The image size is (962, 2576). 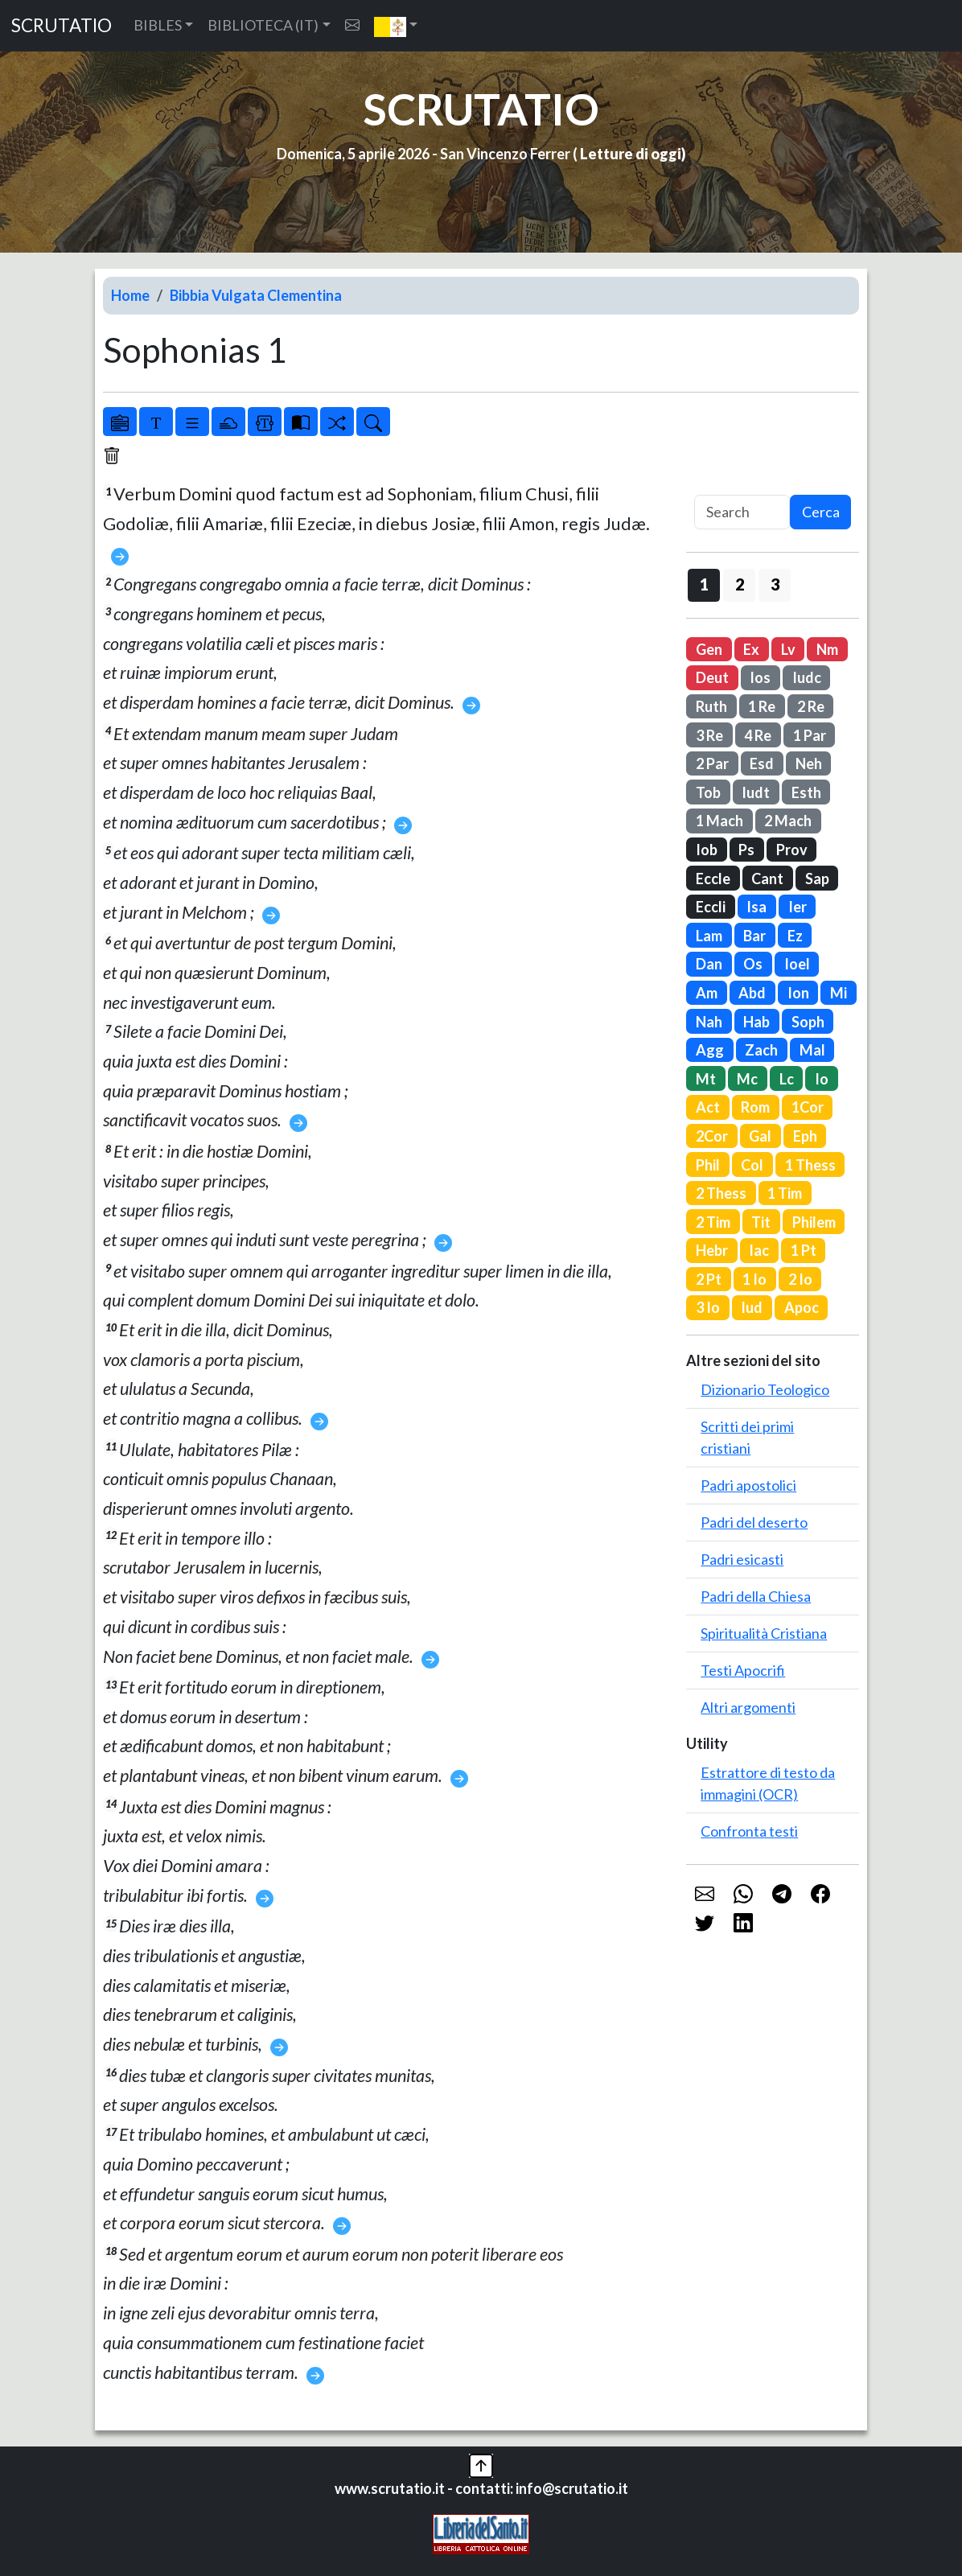 I want to click on Phil [button], so click(x=708, y=1165).